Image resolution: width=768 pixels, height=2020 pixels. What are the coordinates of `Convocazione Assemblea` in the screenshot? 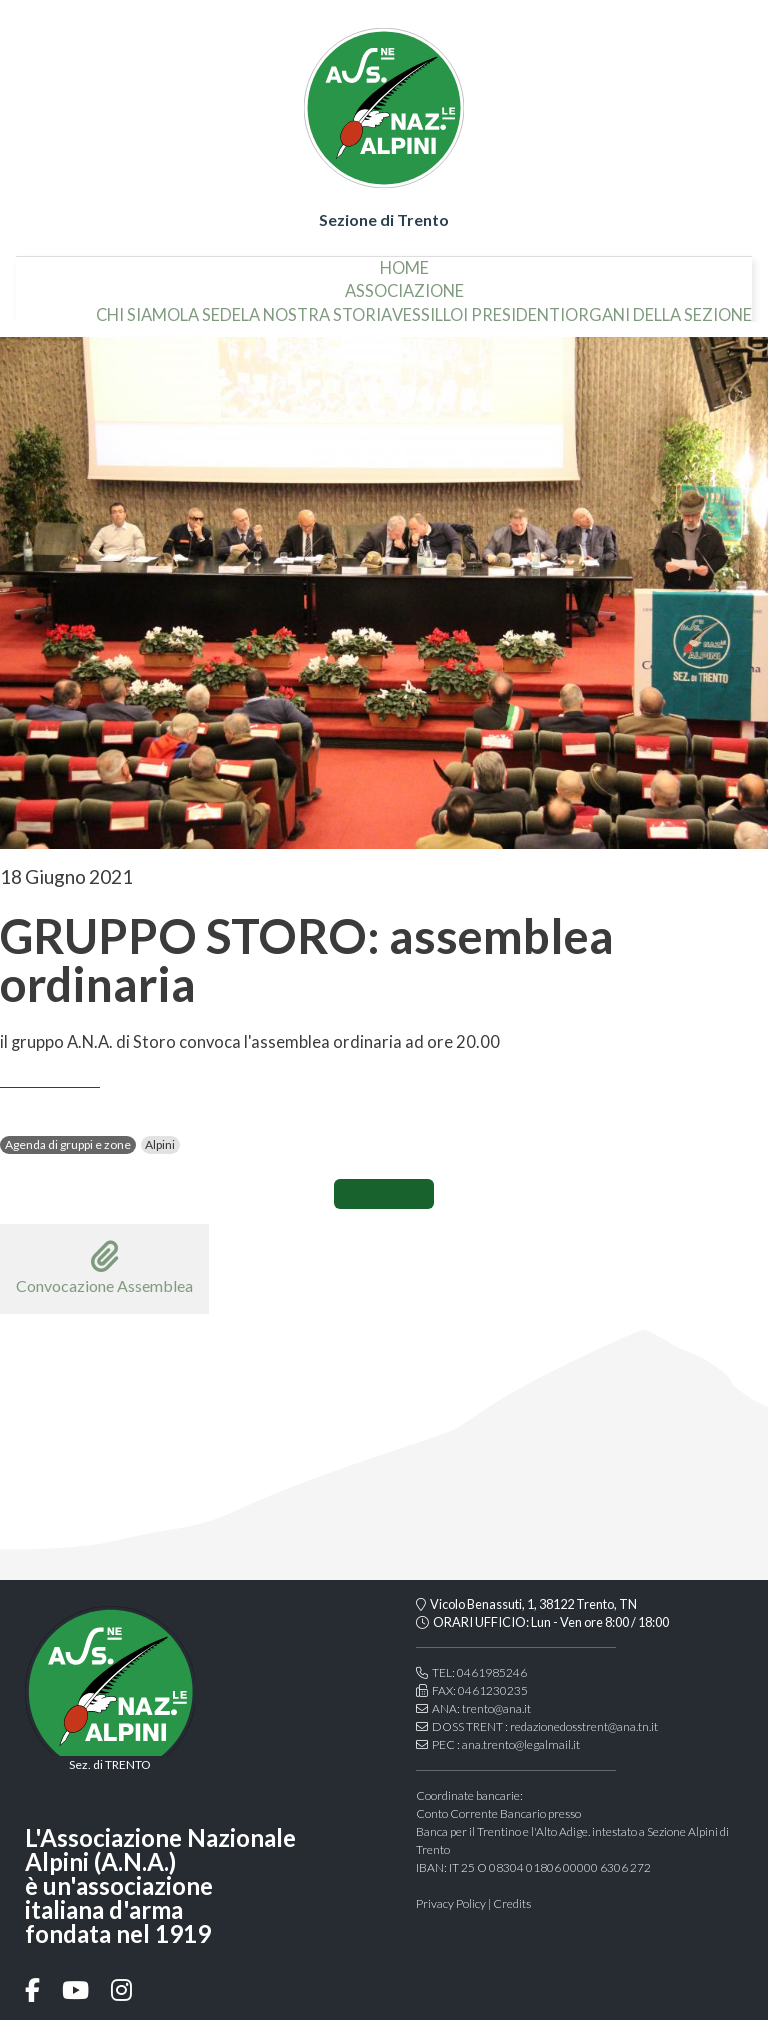 It's located at (104, 1267).